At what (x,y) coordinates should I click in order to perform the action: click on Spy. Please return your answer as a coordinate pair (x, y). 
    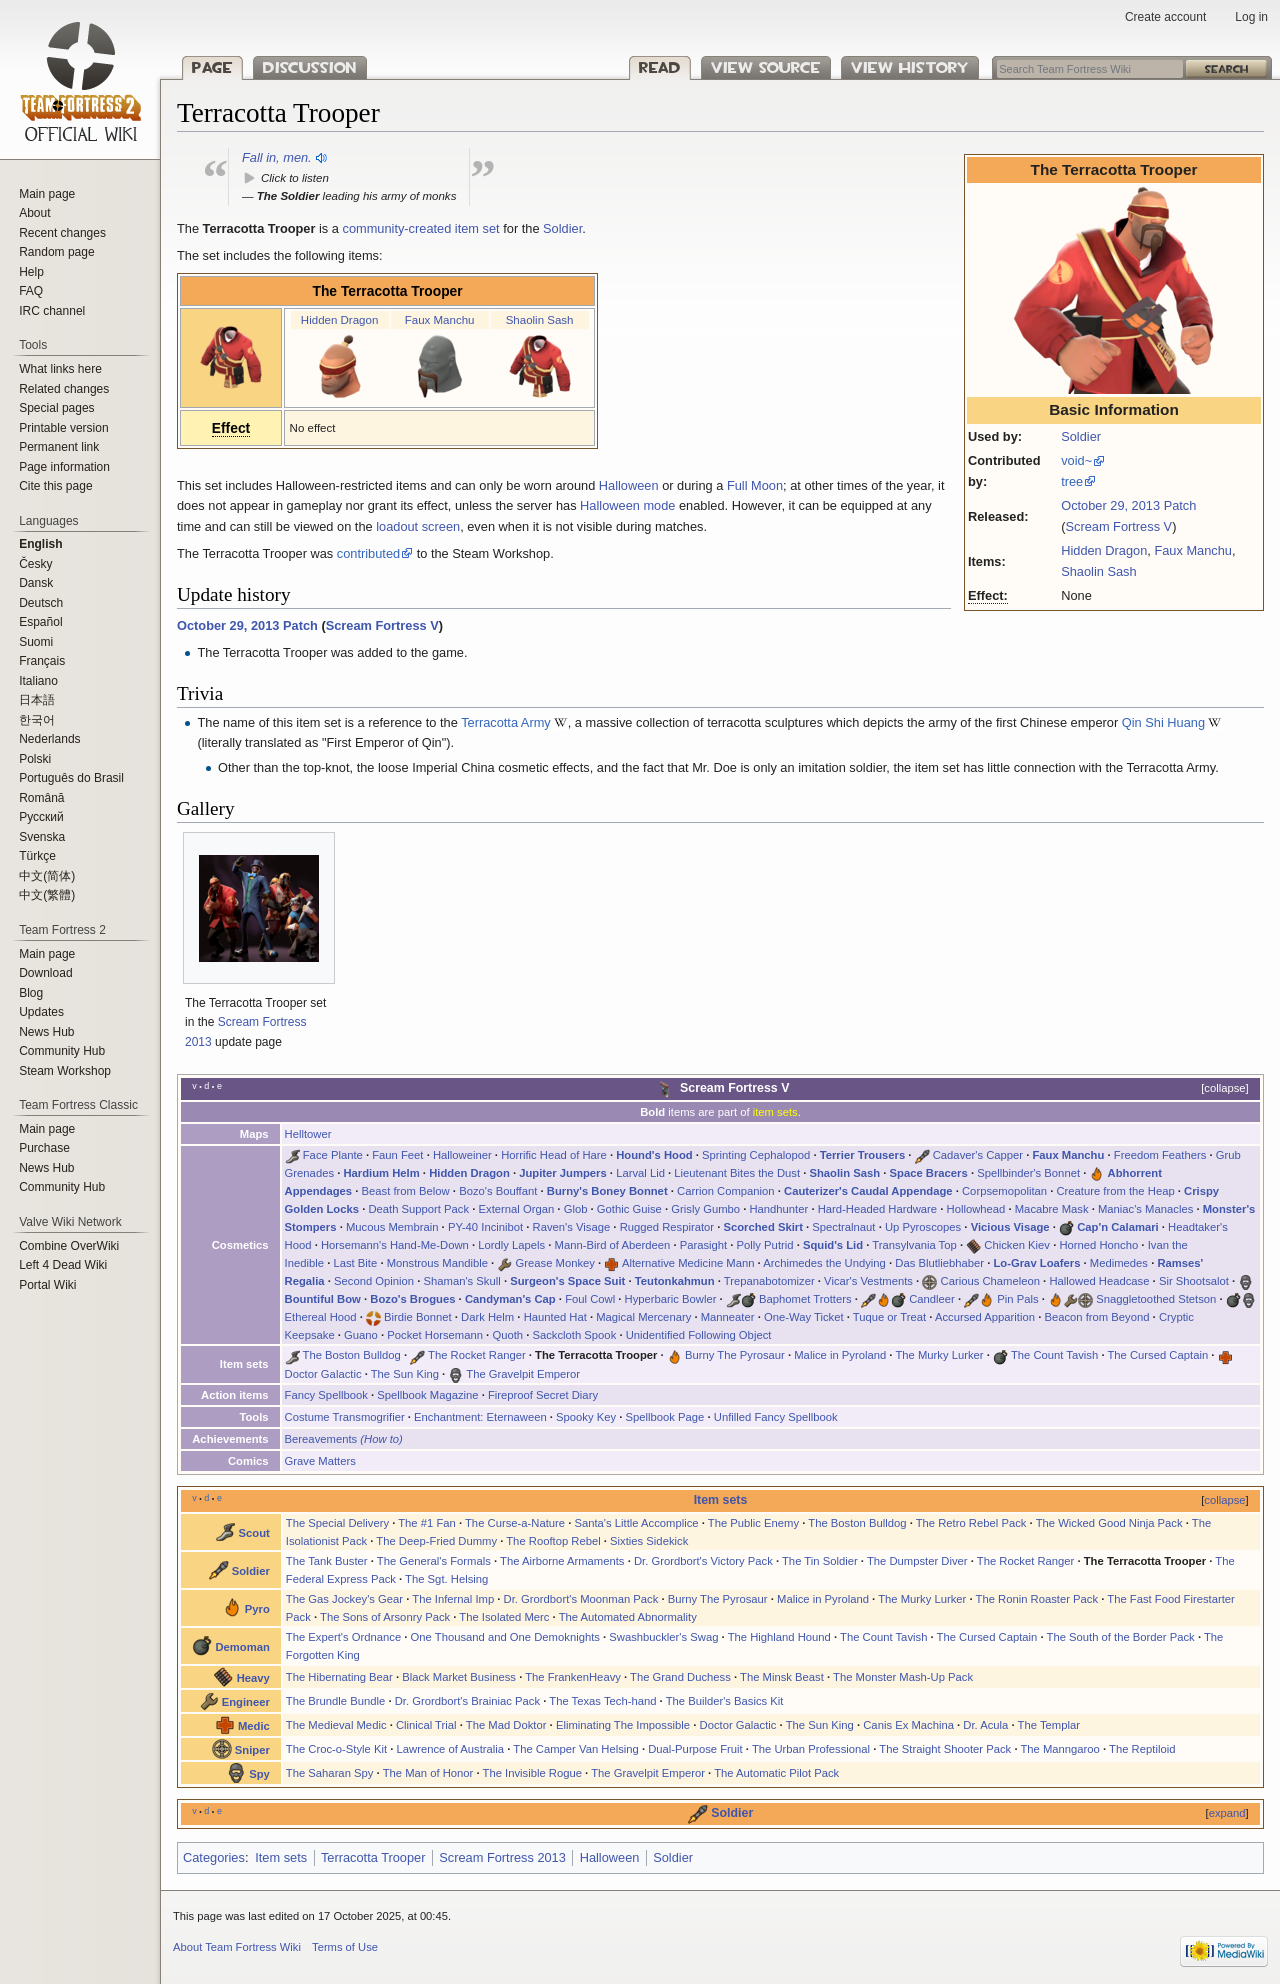
    Looking at the image, I should click on (259, 1774).